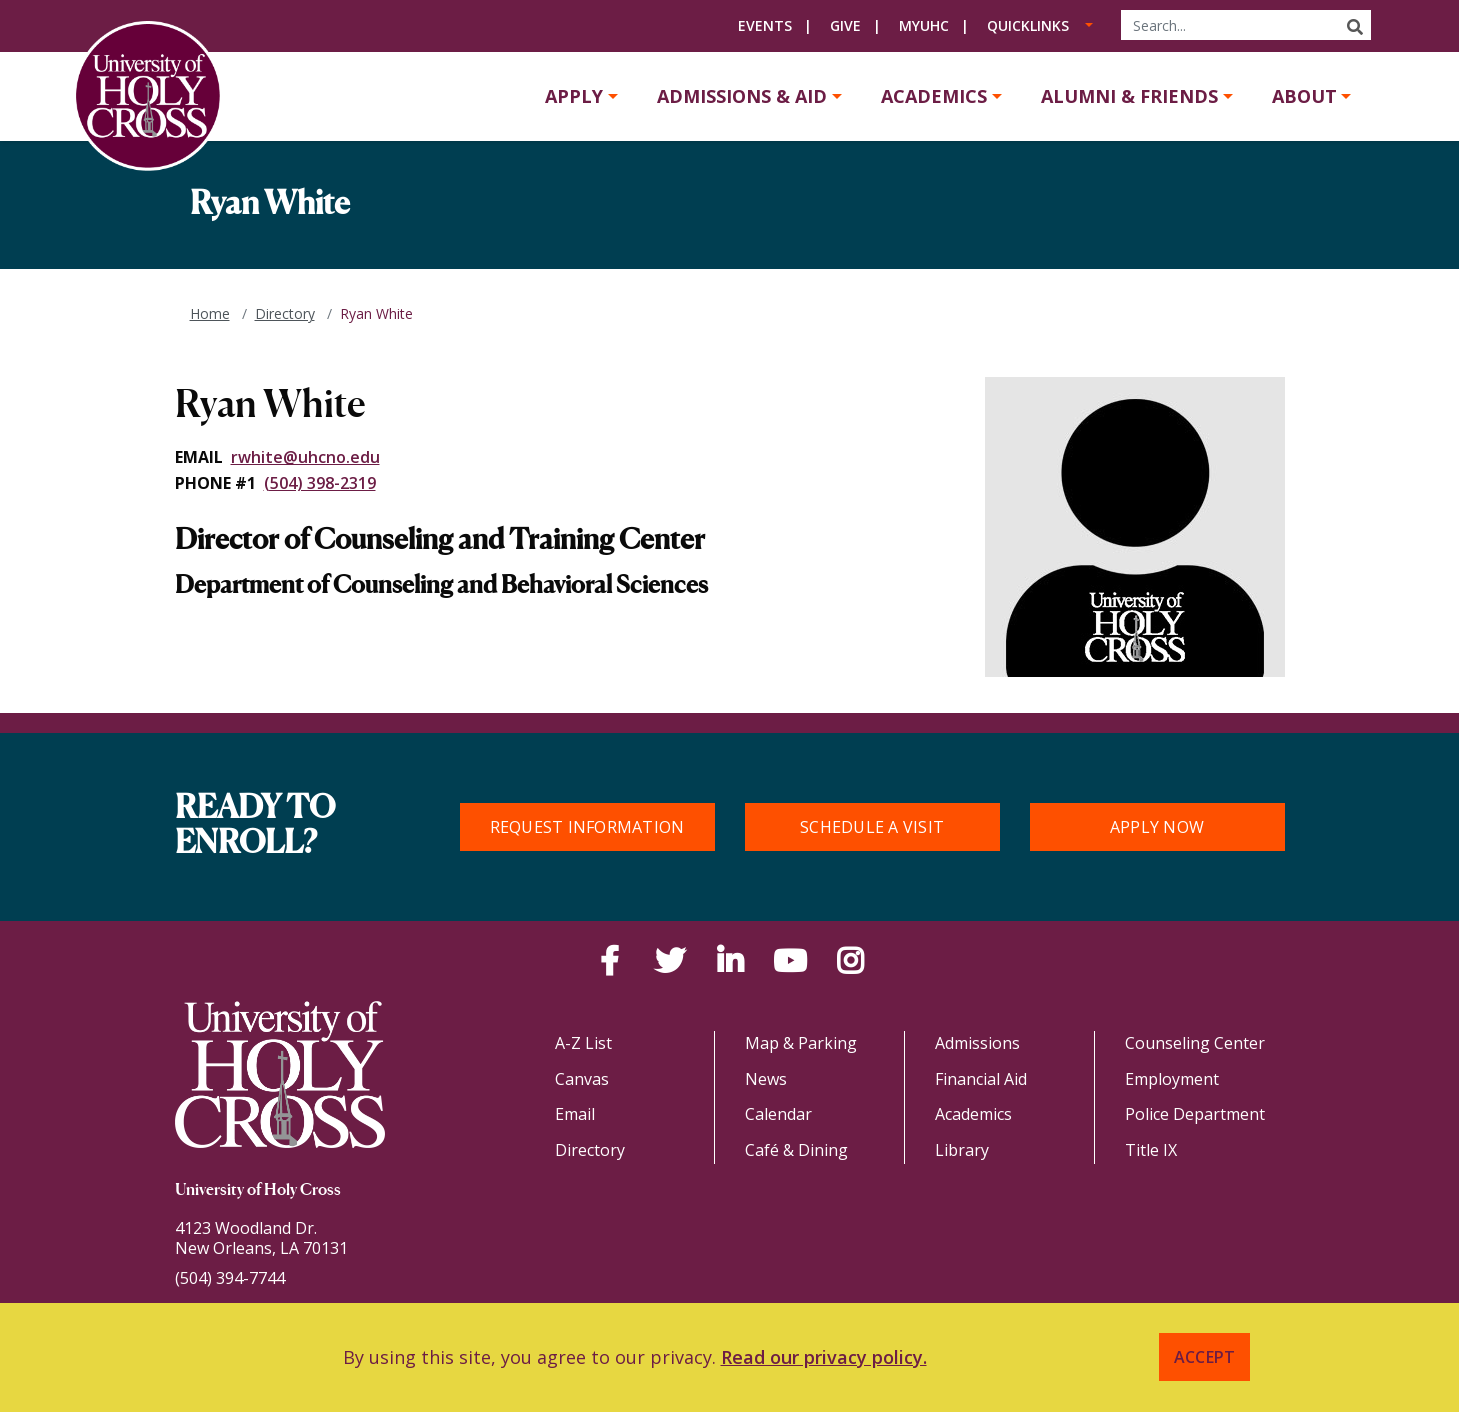 The height and width of the screenshot is (1412, 1459). Describe the element at coordinates (934, 96) in the screenshot. I see `Academics` at that location.